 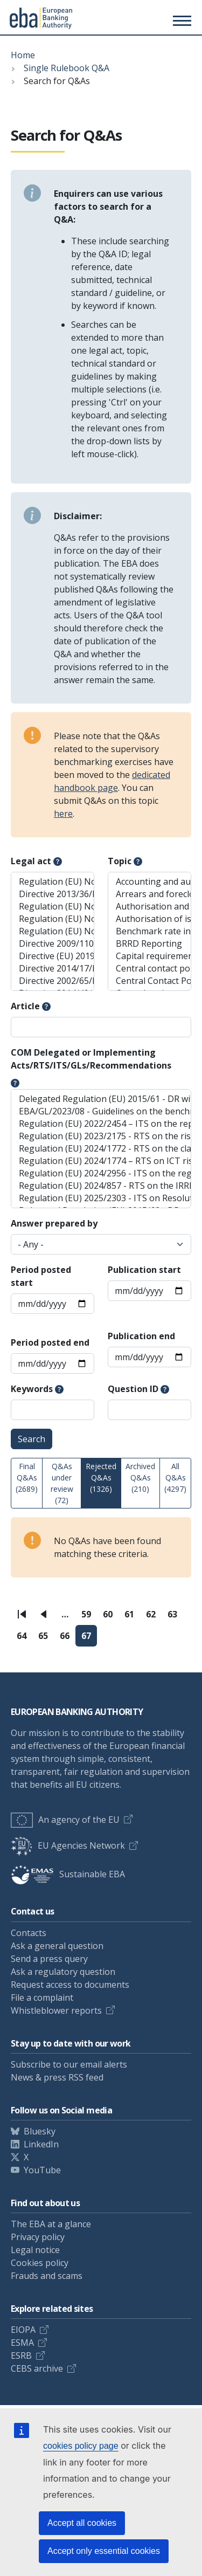 What do you see at coordinates (52, 894) in the screenshot?
I see `Directive 2013/36/EU (CRD)` at bounding box center [52, 894].